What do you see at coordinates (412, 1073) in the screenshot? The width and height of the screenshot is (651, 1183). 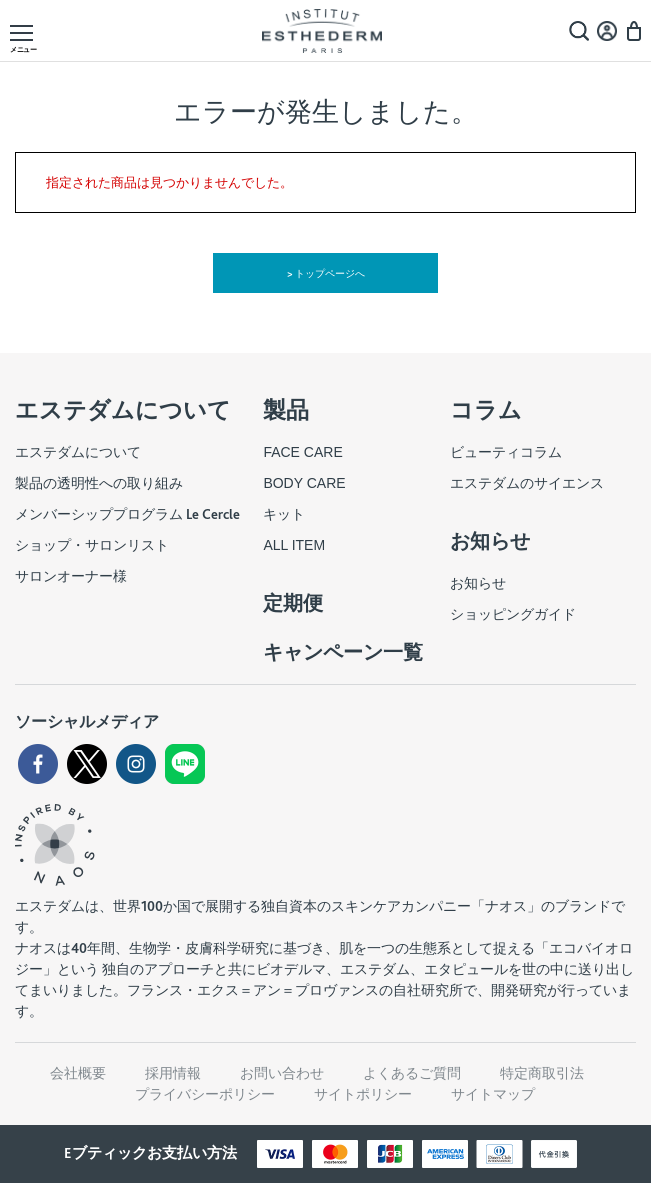 I see `よくあるご質問` at bounding box center [412, 1073].